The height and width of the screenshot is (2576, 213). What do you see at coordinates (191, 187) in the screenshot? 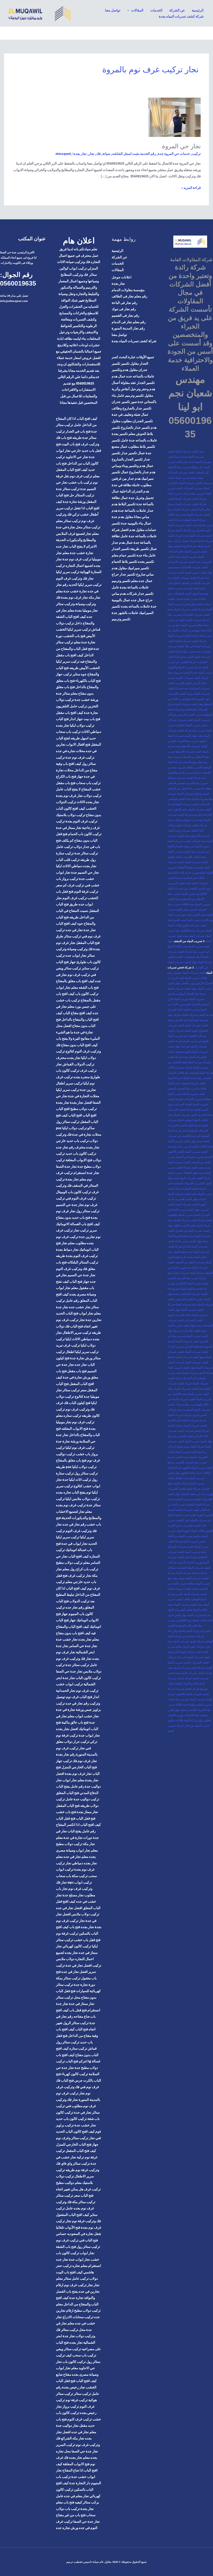
I see `قراءة المزيد »` at bounding box center [191, 187].